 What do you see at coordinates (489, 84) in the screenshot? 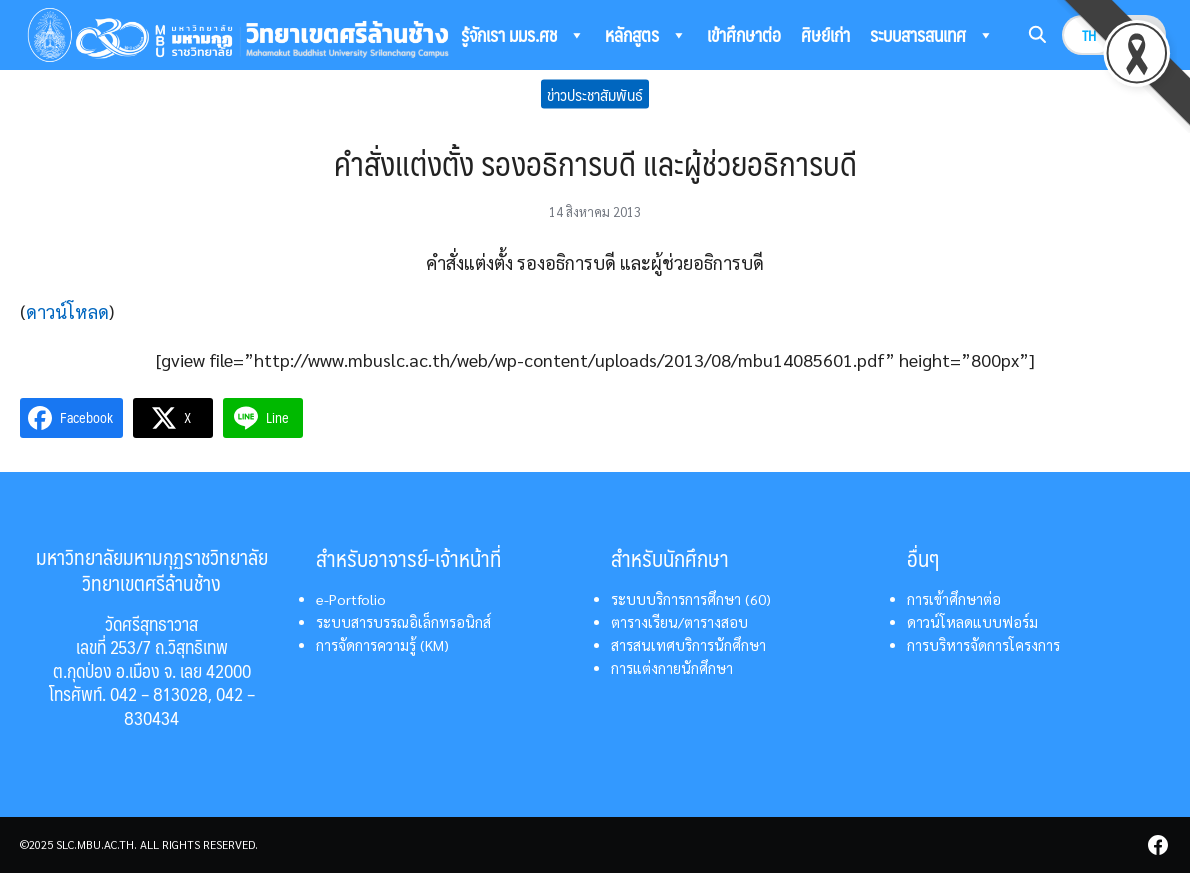
I see `ติดต่อเรา` at bounding box center [489, 84].